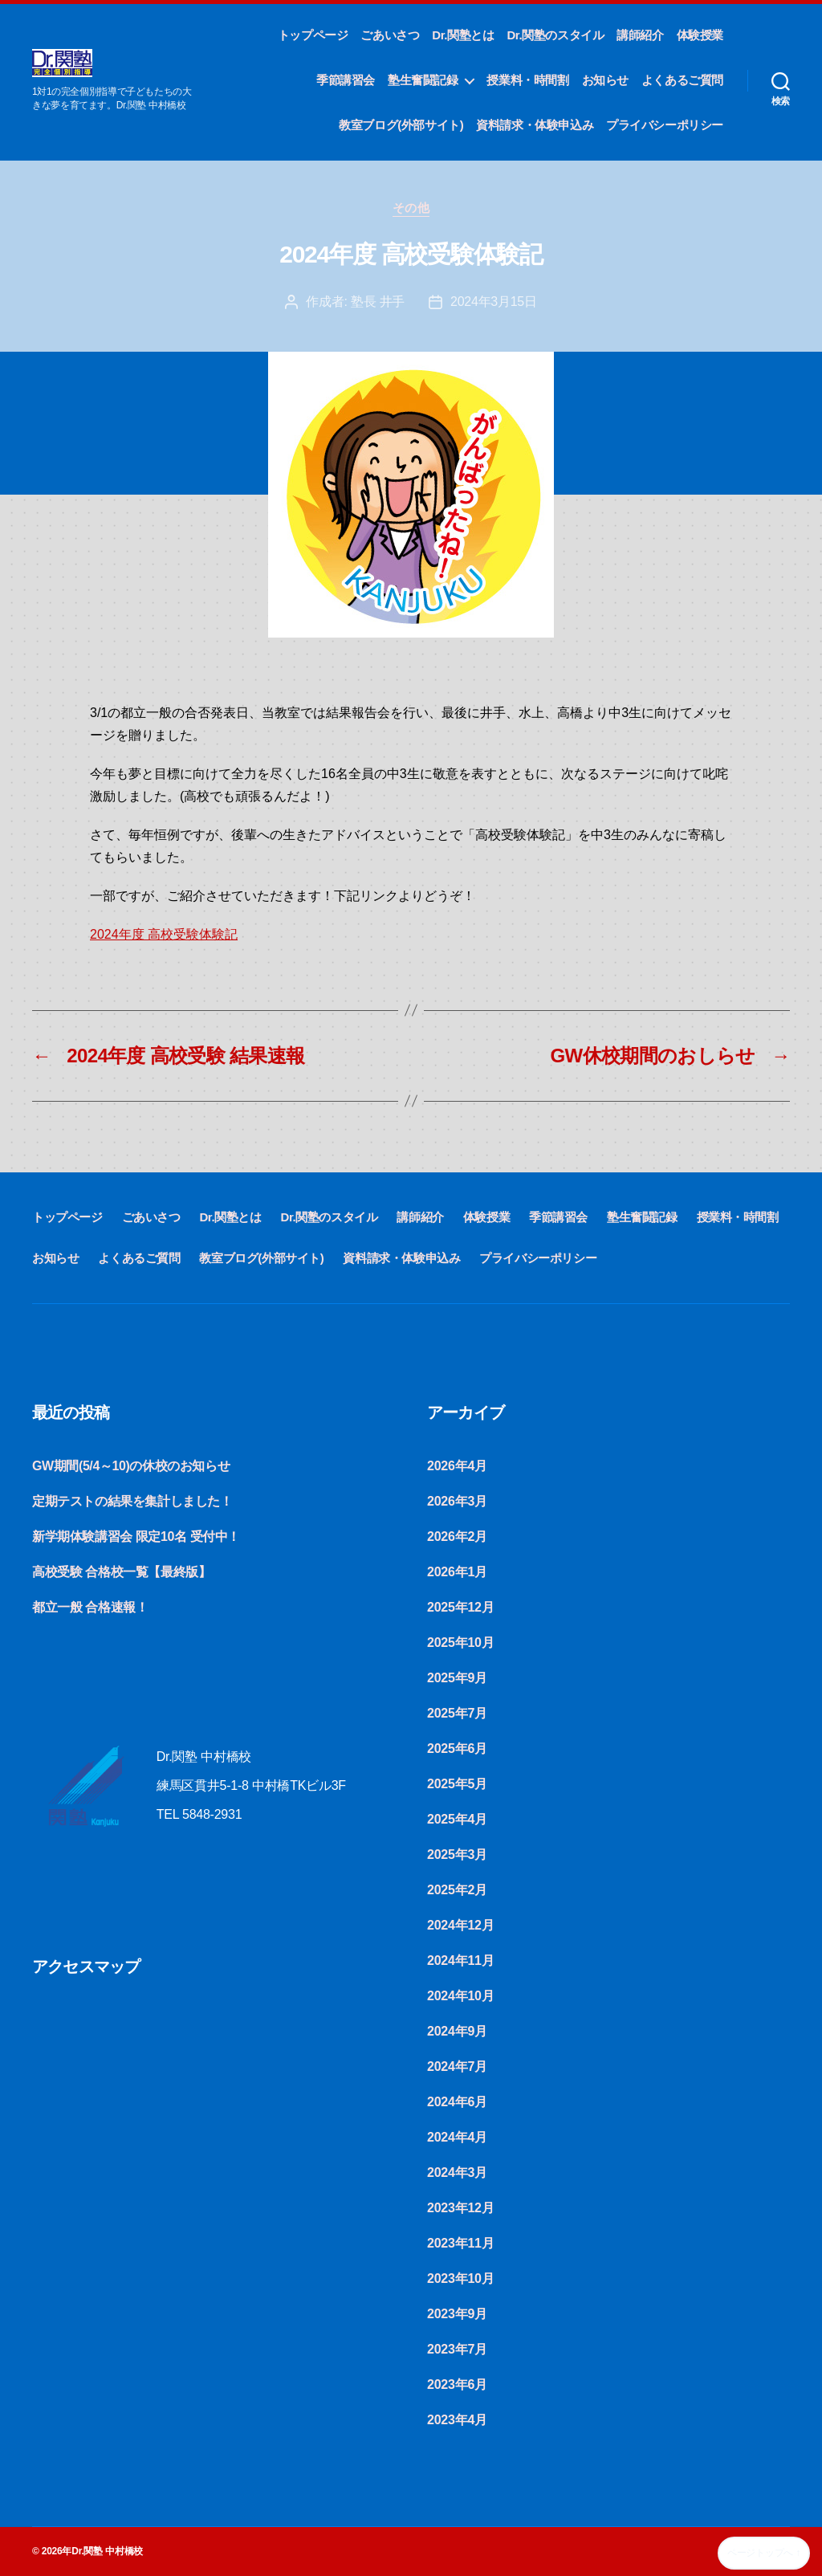  Describe the element at coordinates (555, 35) in the screenshot. I see `Dr.関塾のスタイル` at that location.